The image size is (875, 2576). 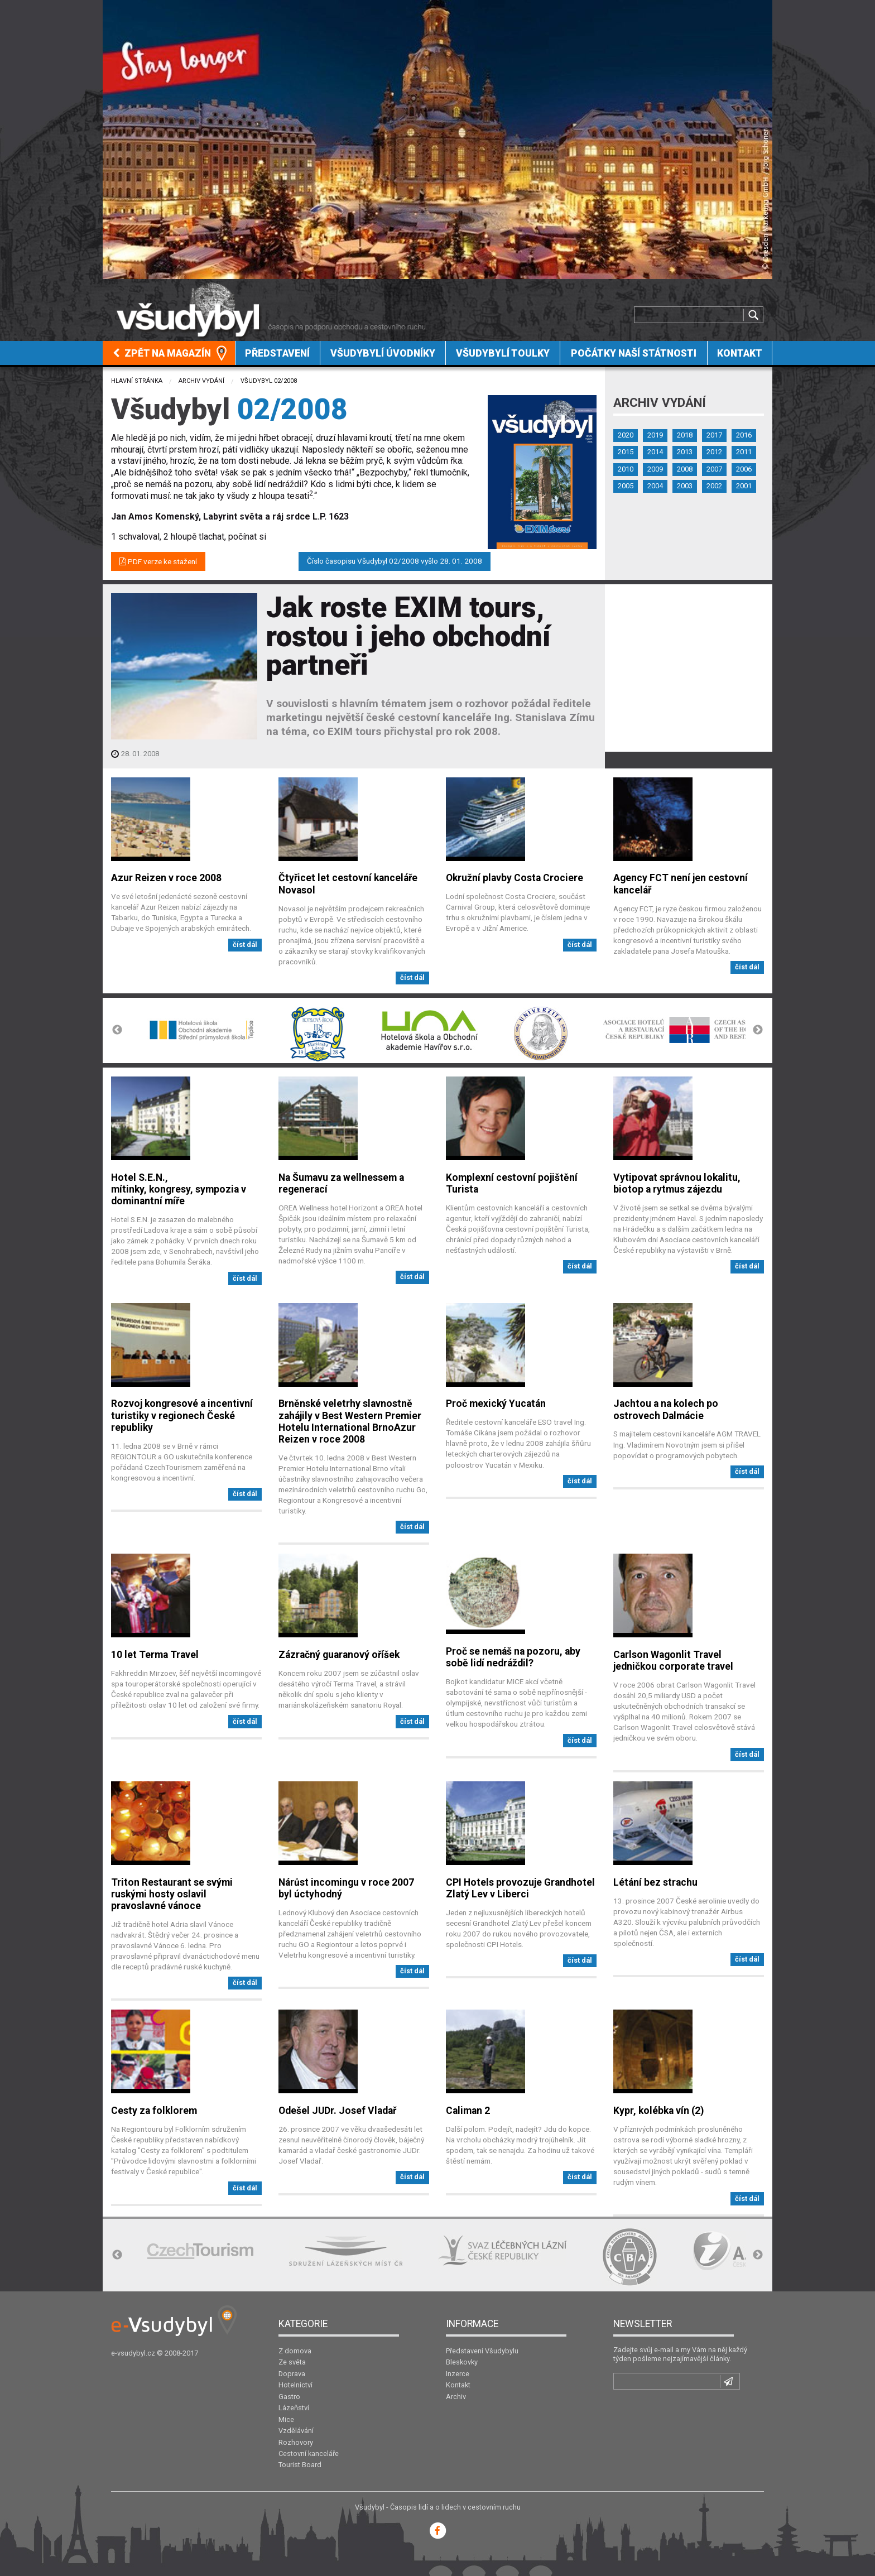 What do you see at coordinates (133, 2353) in the screenshot?
I see `e-vsudybyl.cz` at bounding box center [133, 2353].